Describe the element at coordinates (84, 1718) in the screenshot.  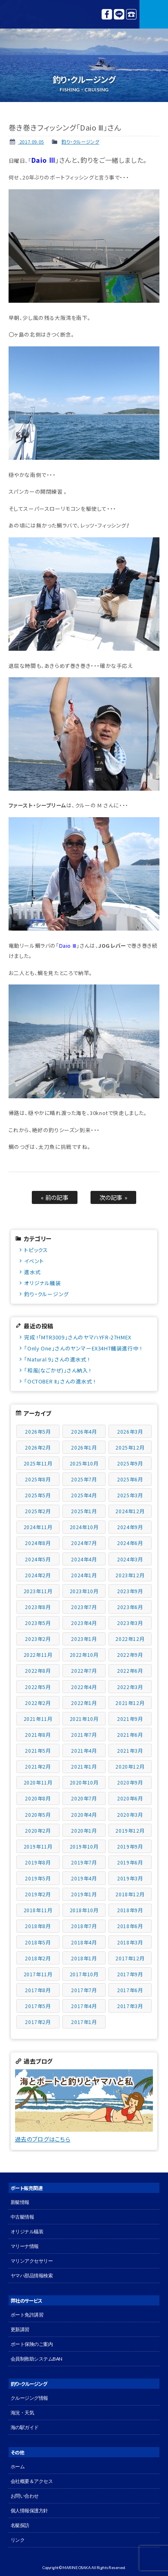
I see `2021年10月` at that location.